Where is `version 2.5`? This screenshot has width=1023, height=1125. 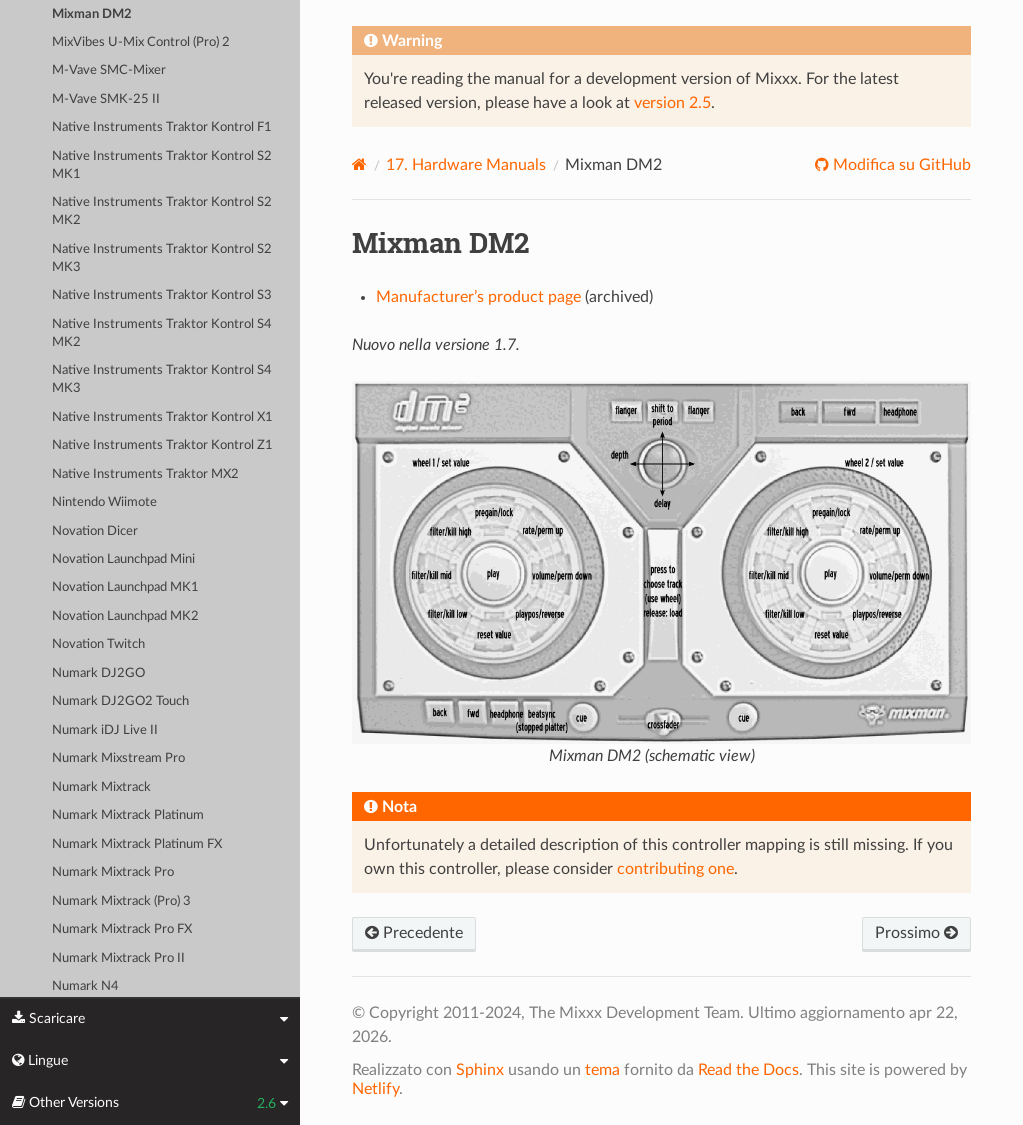 version 2.5 is located at coordinates (672, 103).